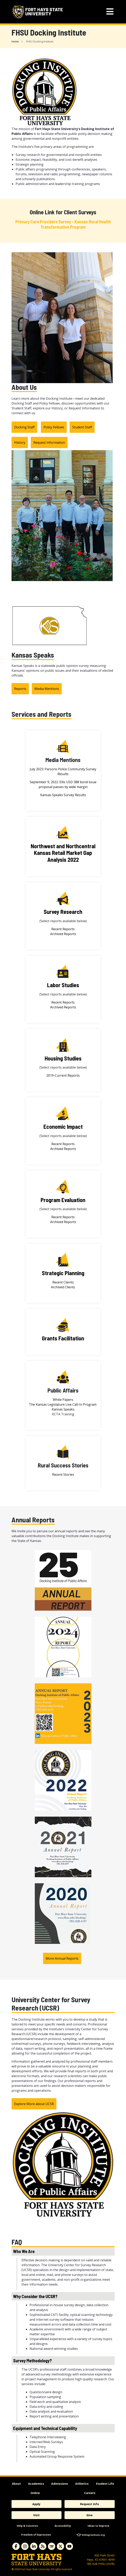 Image resolution: width=126 pixels, height=2576 pixels. I want to click on Apply, so click(36, 2504).